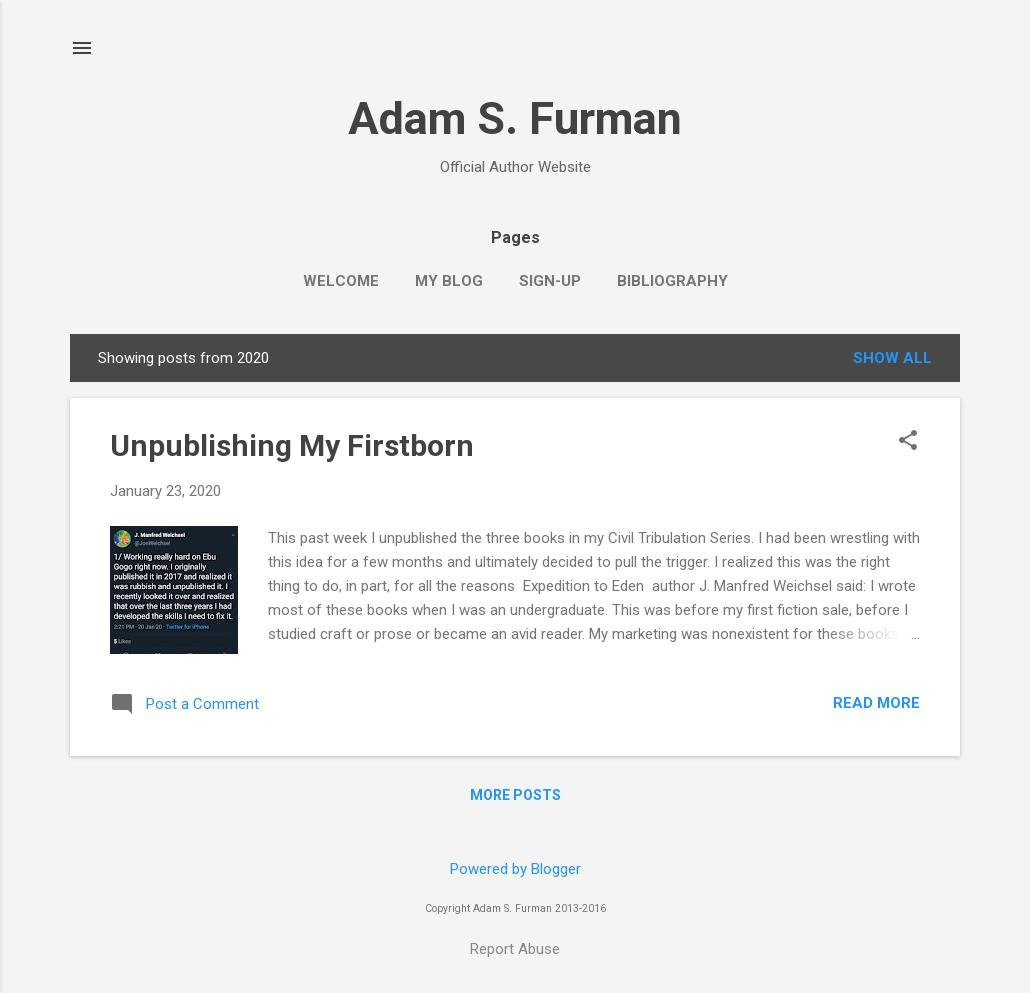 This screenshot has width=1030, height=993. What do you see at coordinates (876, 703) in the screenshot?
I see `Read more` at bounding box center [876, 703].